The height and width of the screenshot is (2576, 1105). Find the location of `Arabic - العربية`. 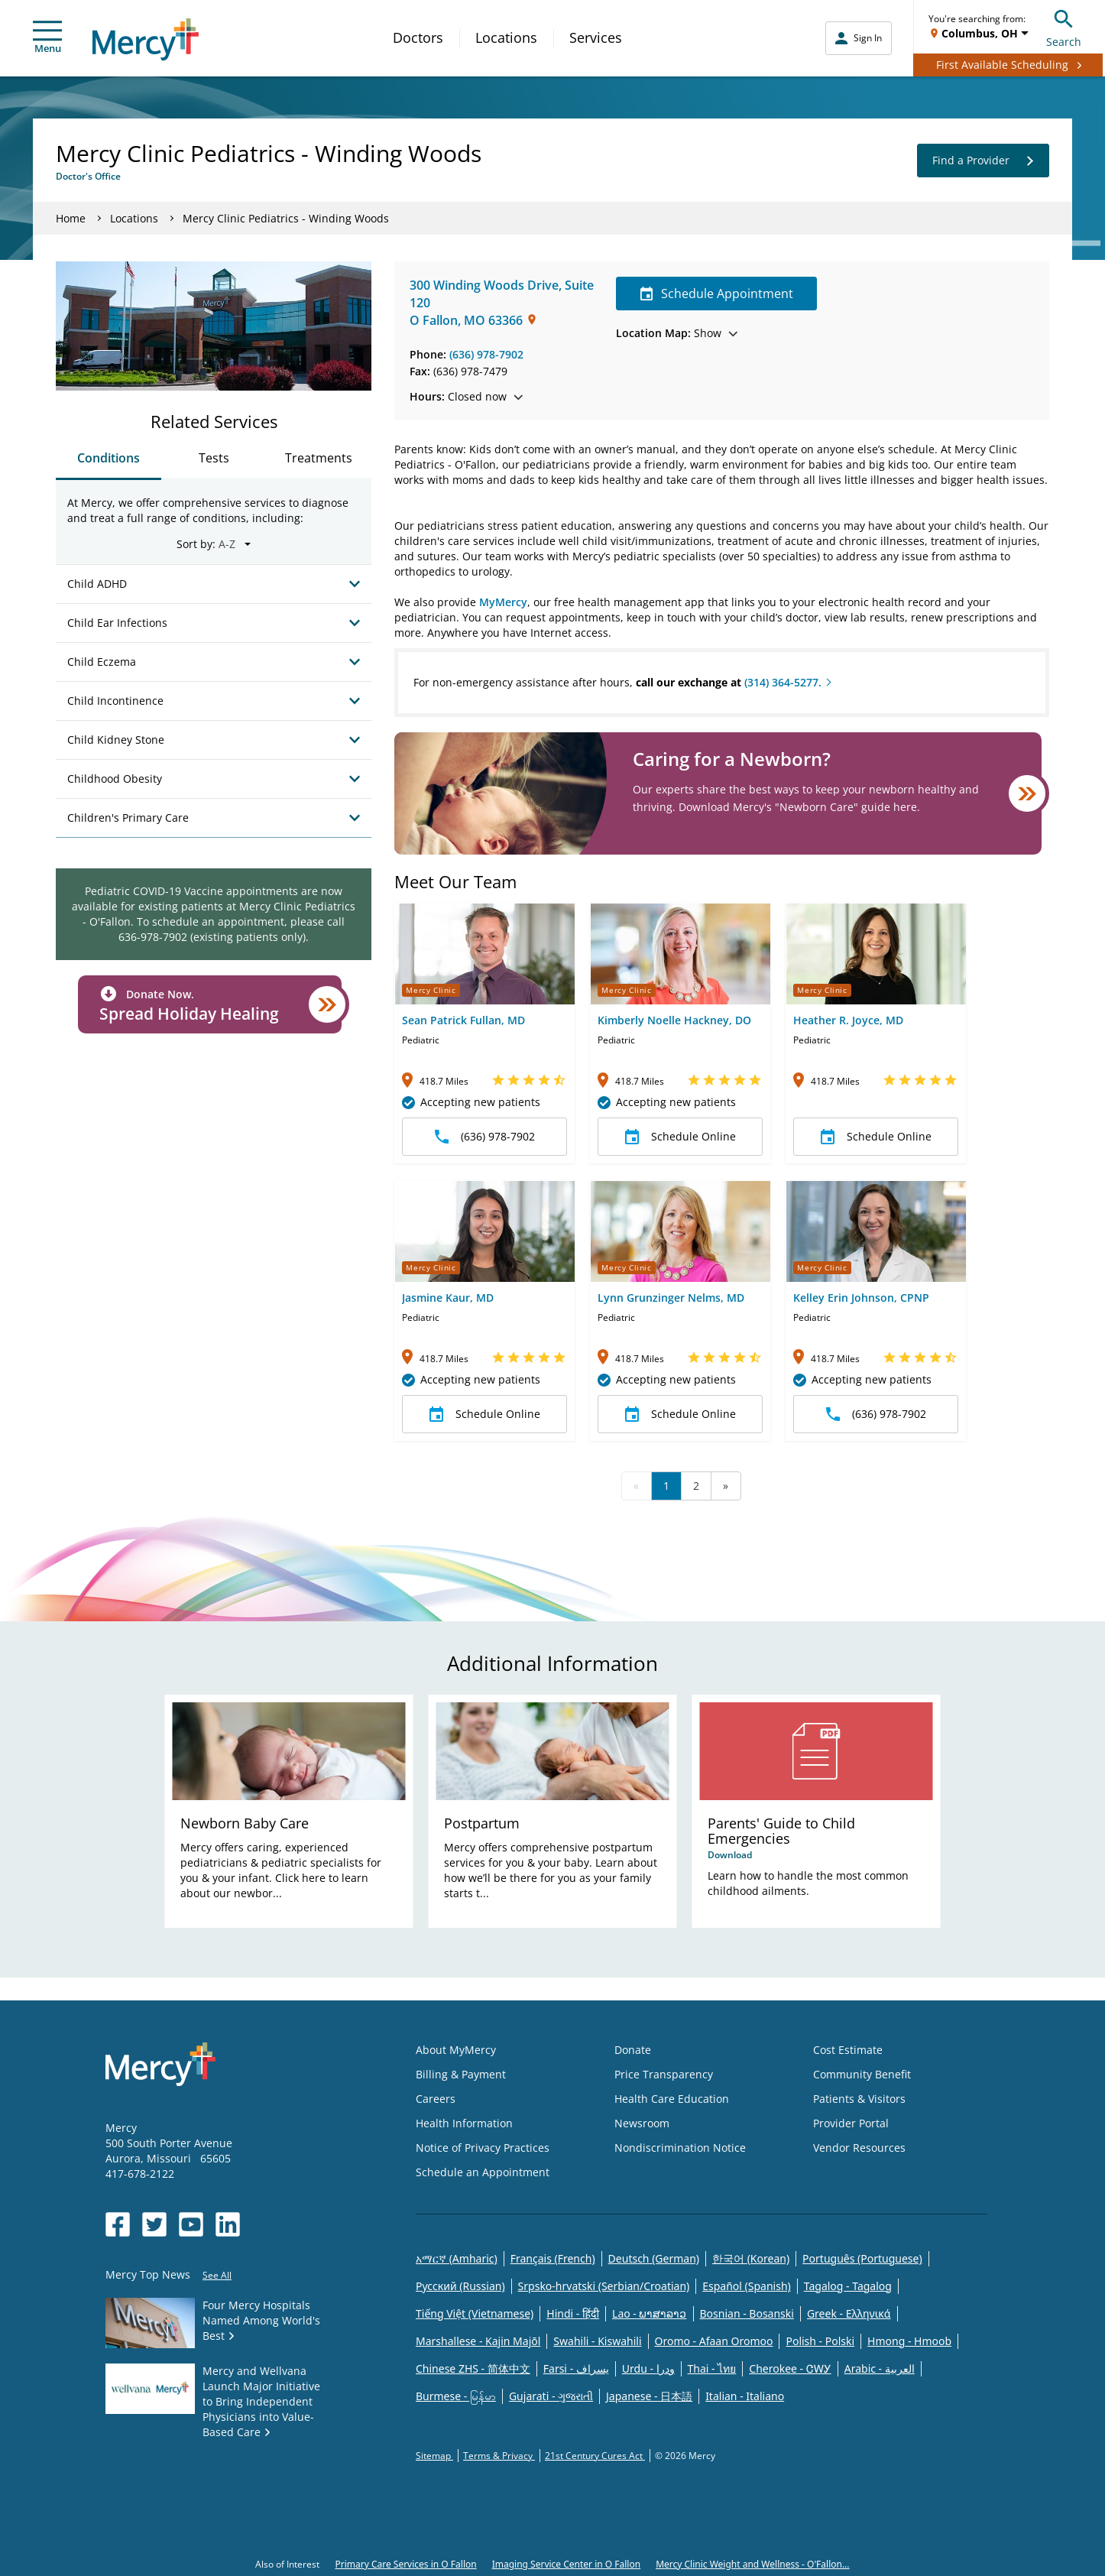

Arabic - العربية is located at coordinates (879, 2368).